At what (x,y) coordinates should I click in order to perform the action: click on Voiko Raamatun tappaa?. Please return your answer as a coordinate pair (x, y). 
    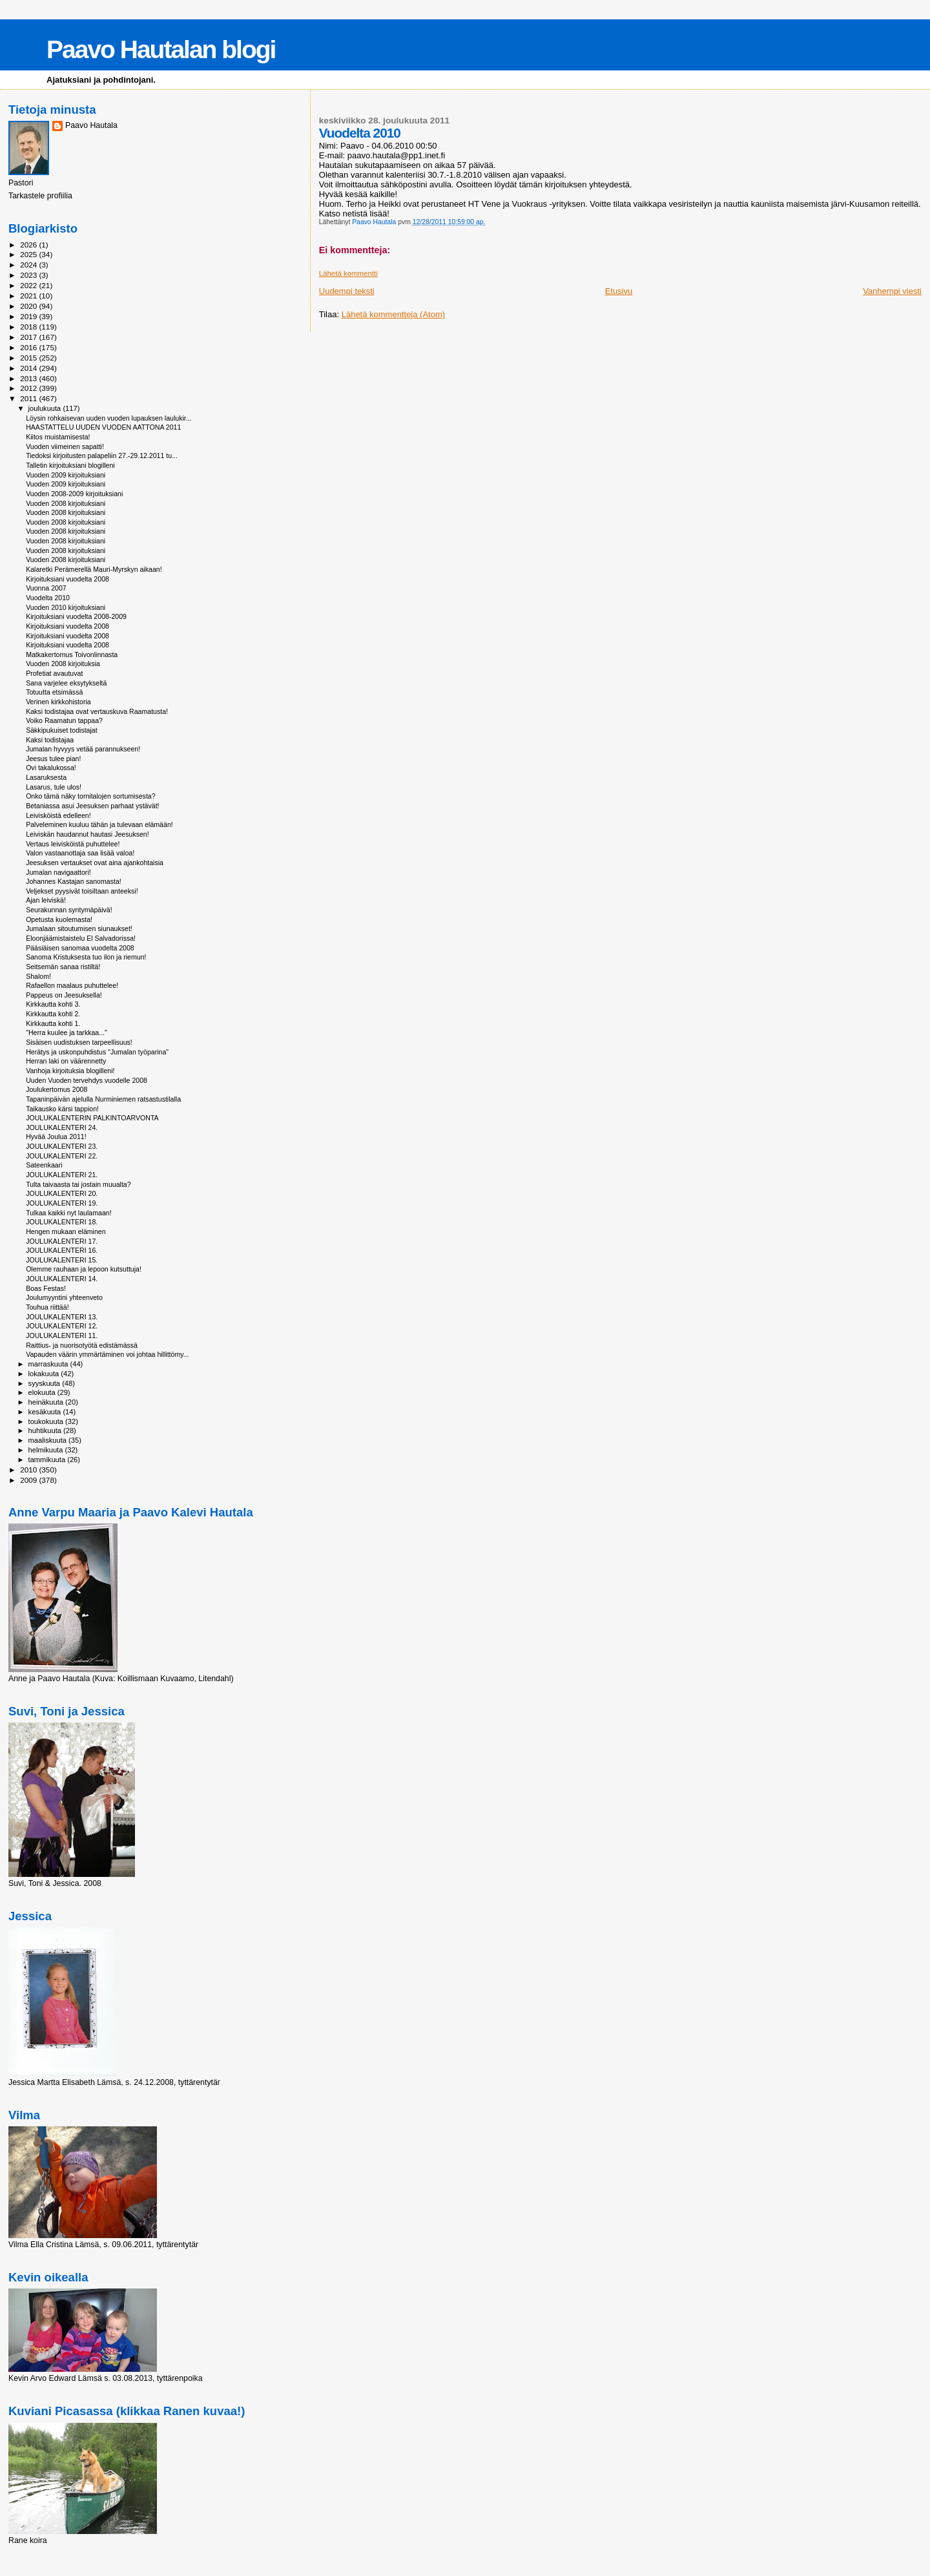
    Looking at the image, I should click on (64, 720).